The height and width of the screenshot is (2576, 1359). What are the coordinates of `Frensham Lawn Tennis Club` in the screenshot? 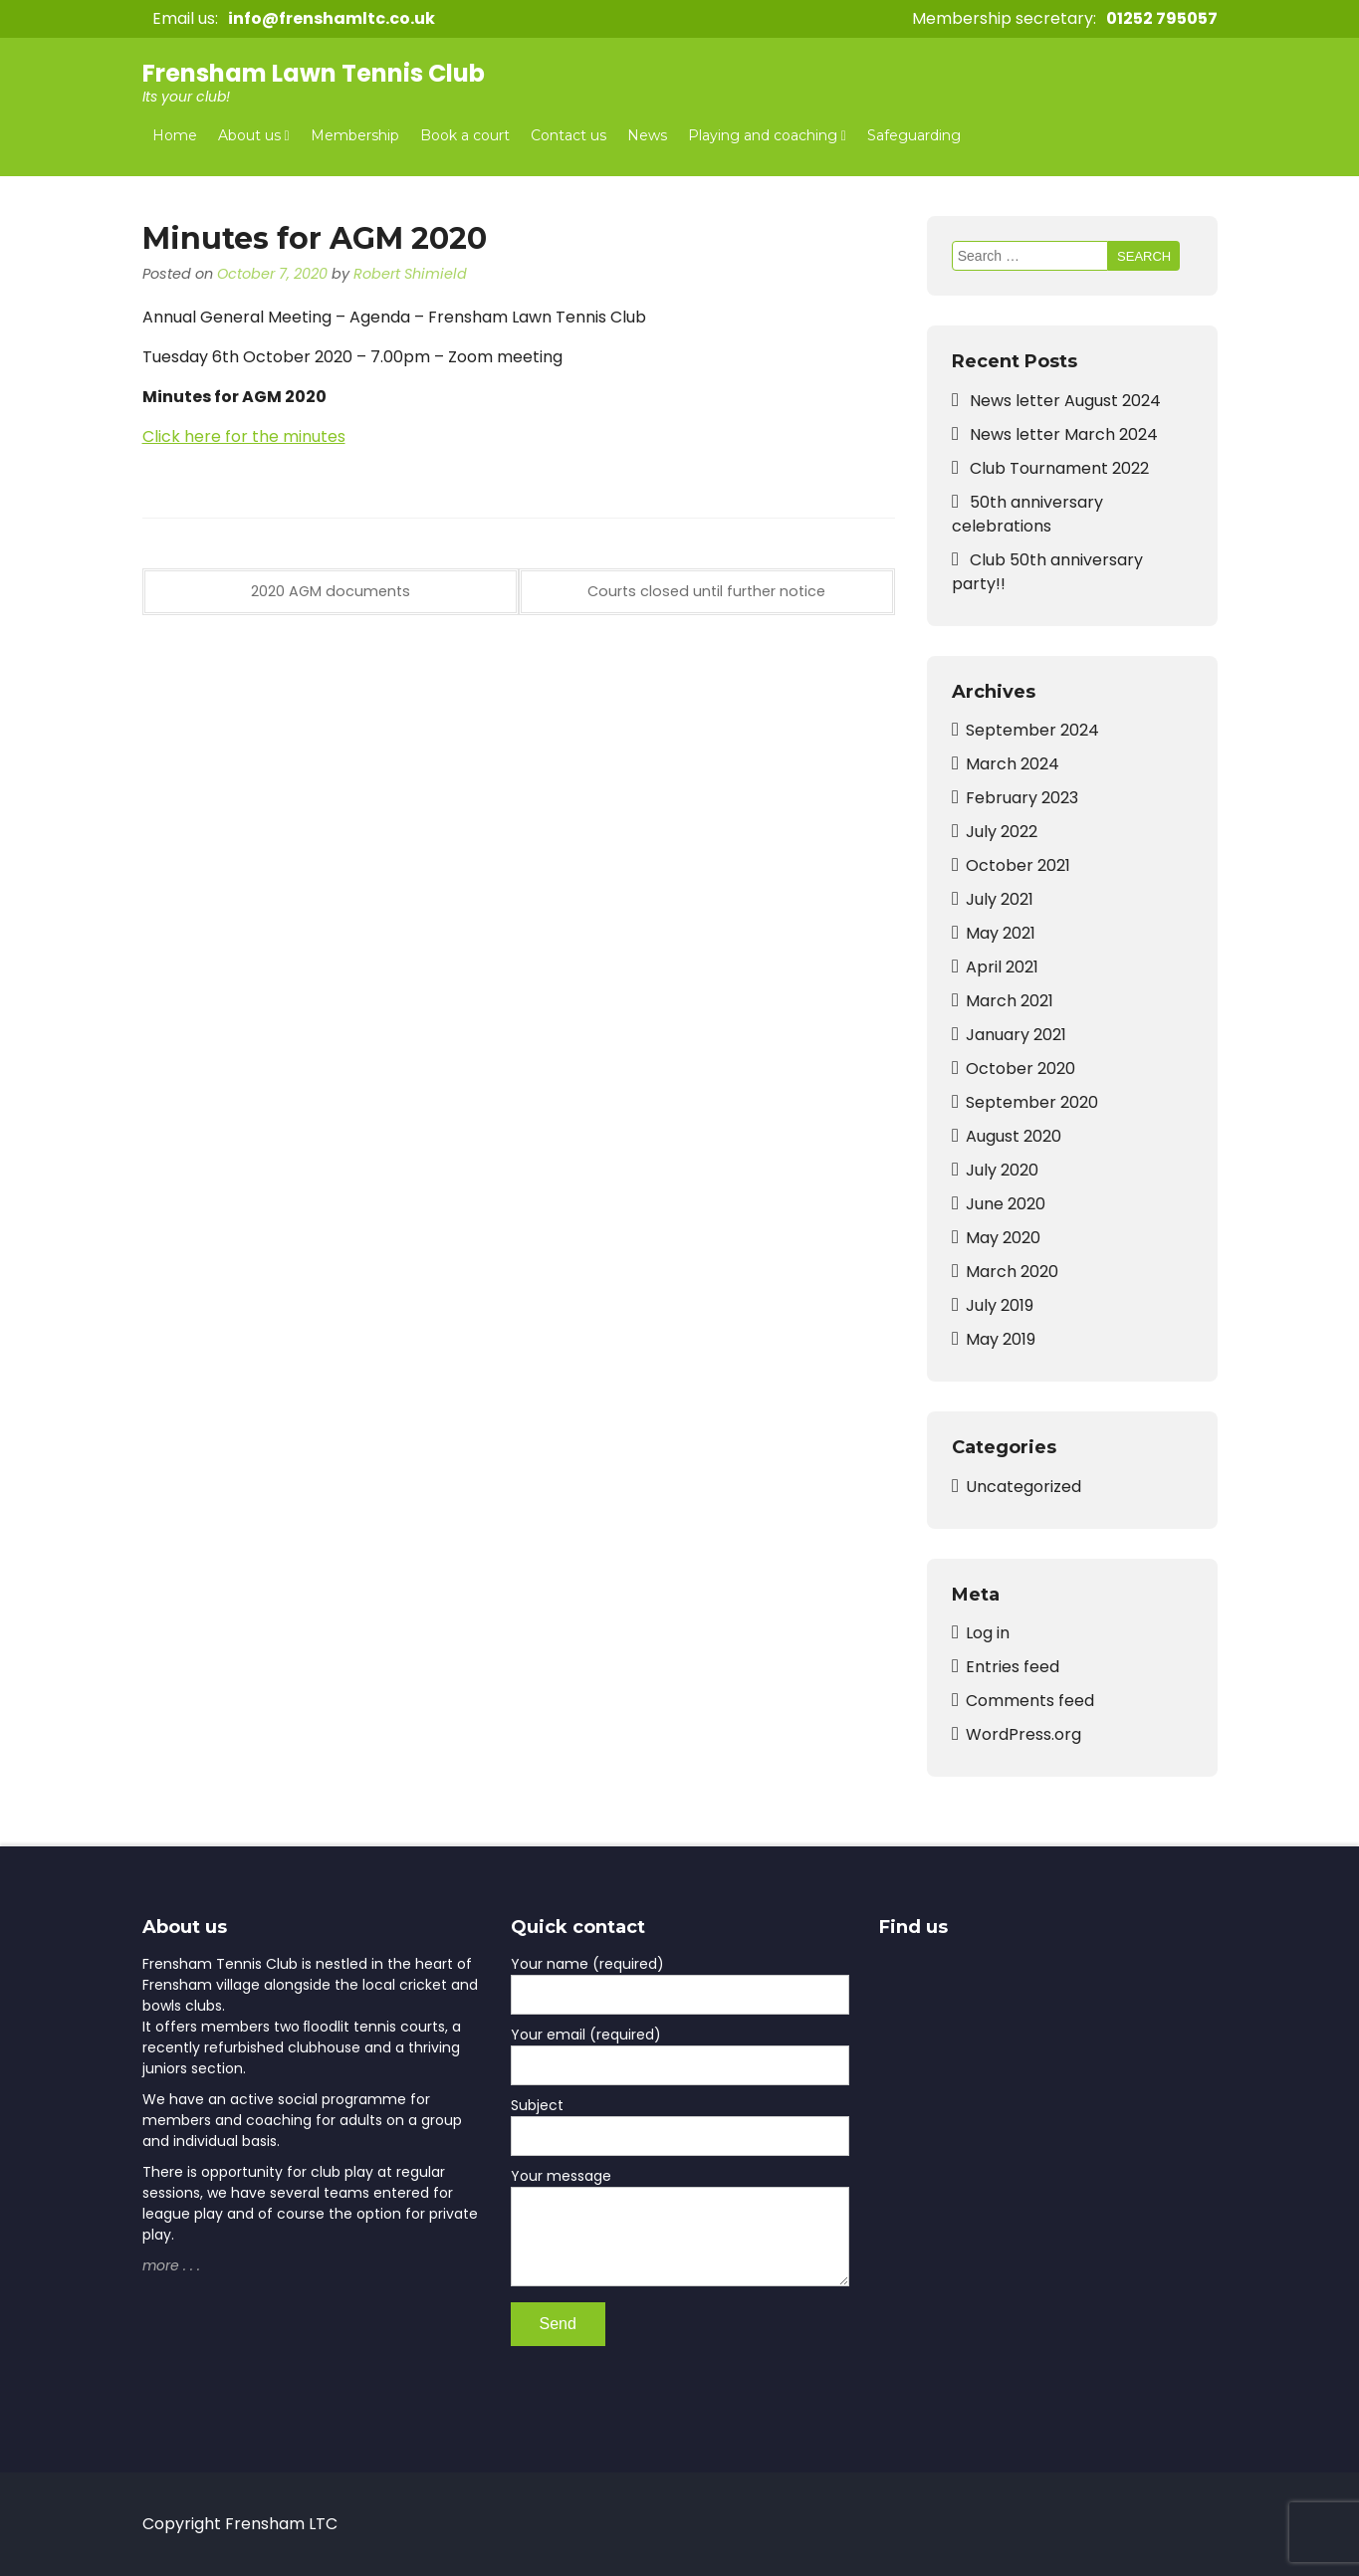 It's located at (313, 73).